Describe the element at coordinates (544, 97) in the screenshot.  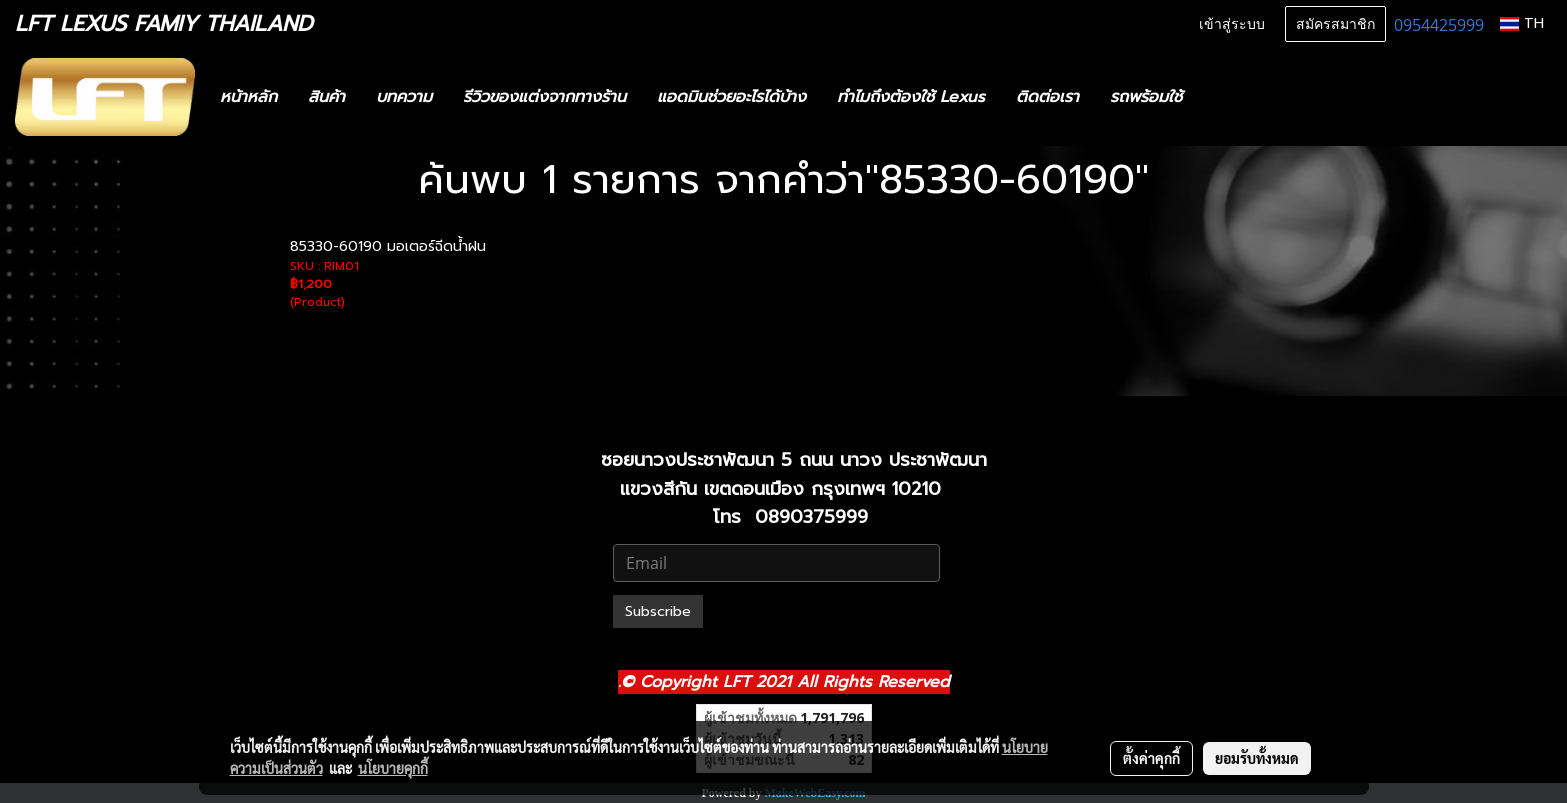
I see `รีวิวของแต่งจากทางร้าน` at that location.